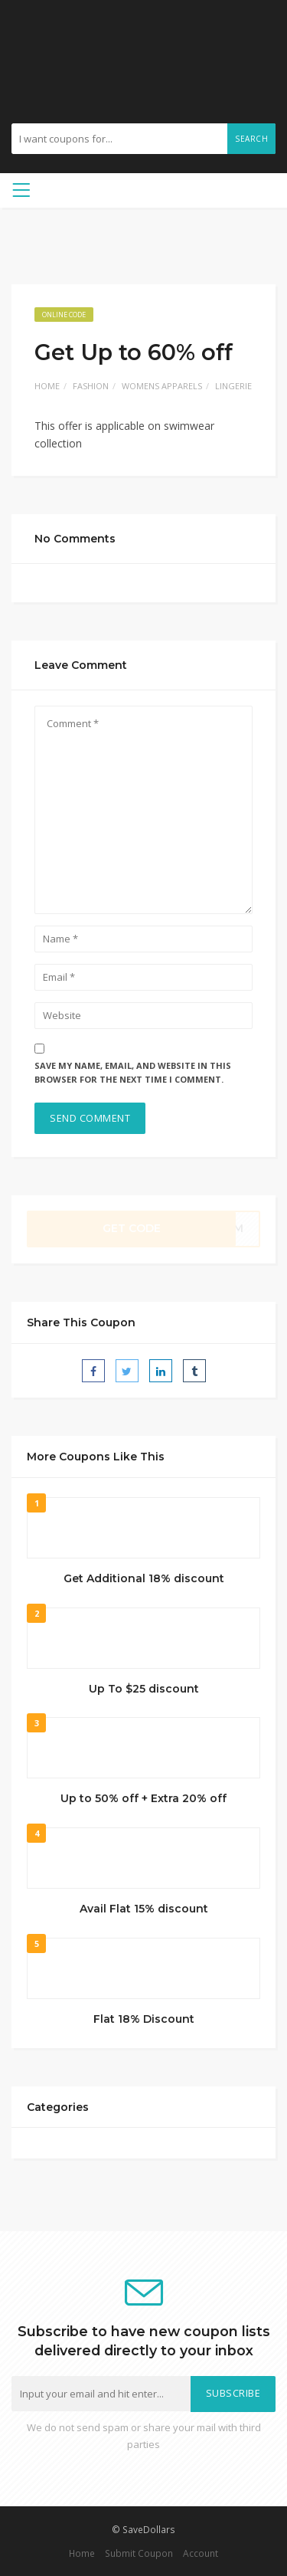  Describe the element at coordinates (47, 386) in the screenshot. I see `Home` at that location.